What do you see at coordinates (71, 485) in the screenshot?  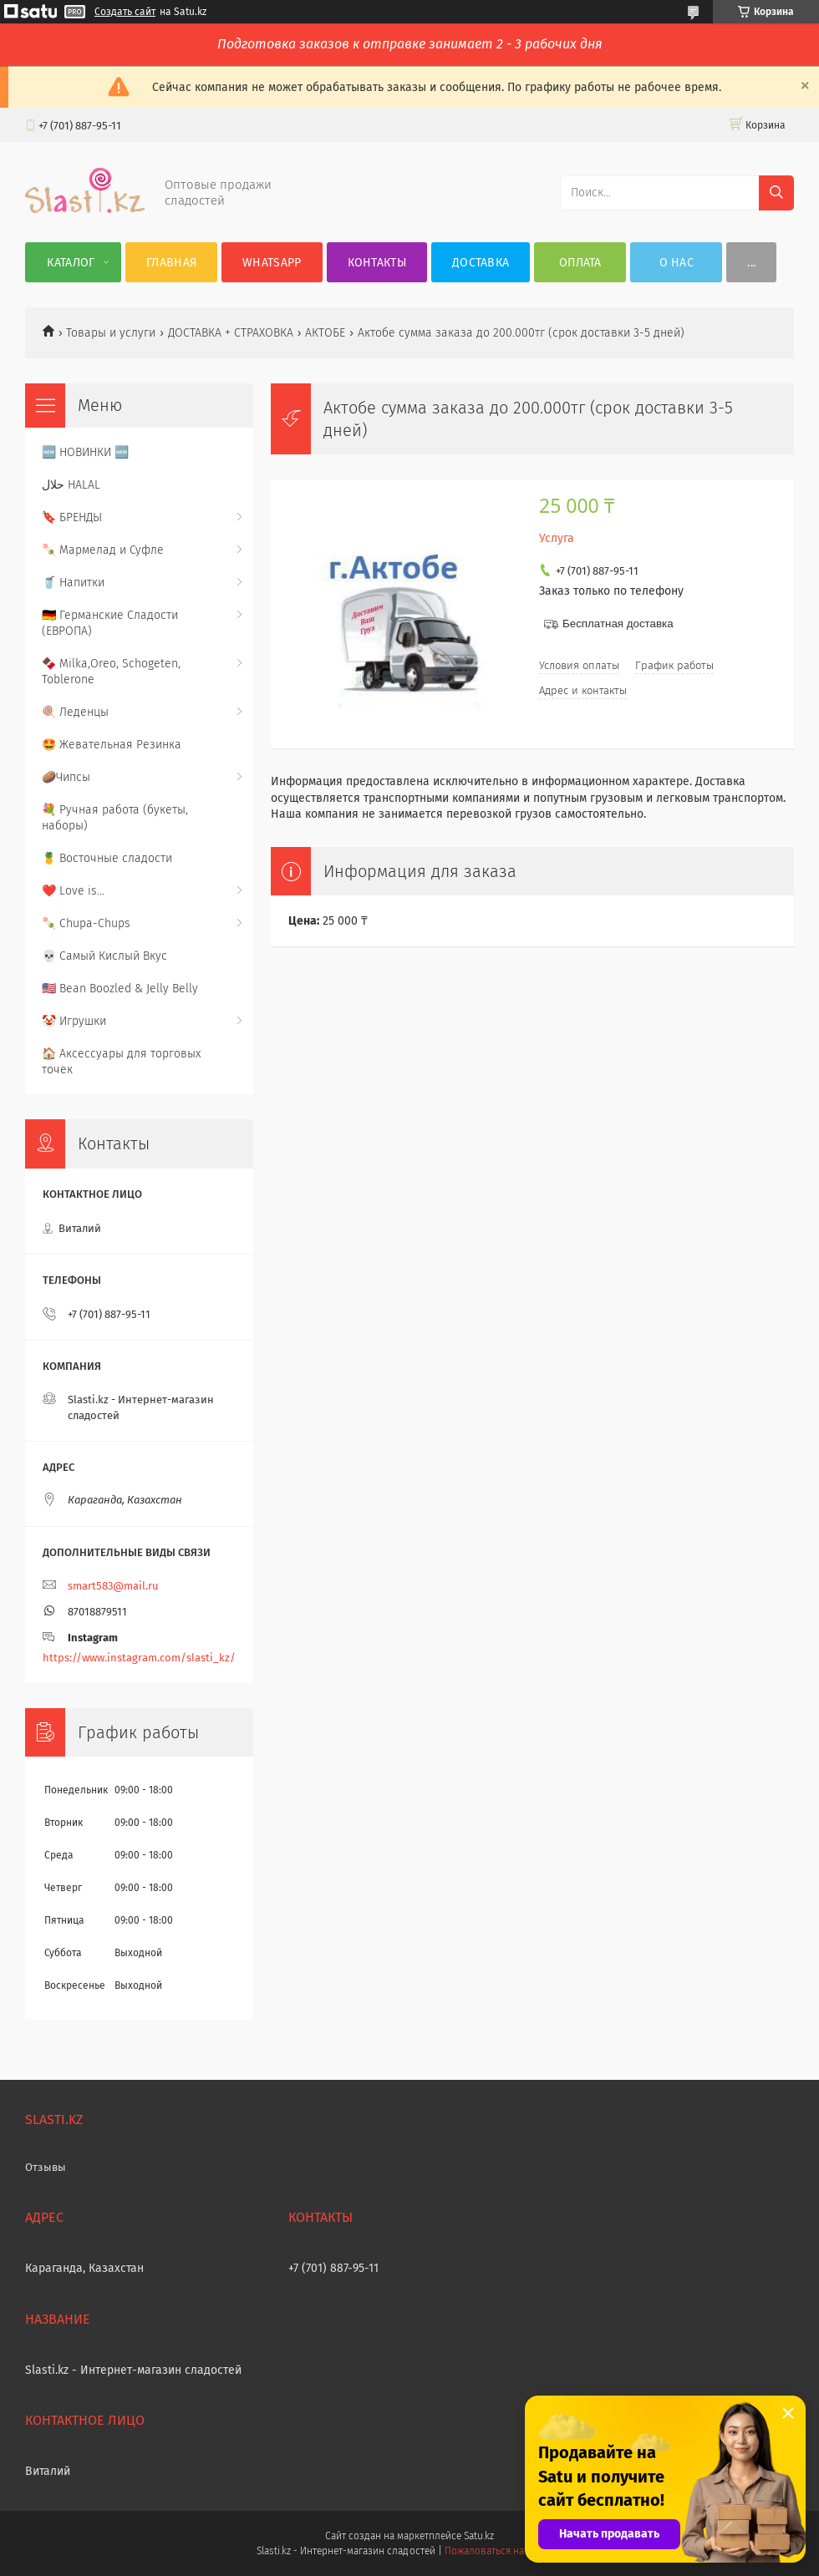 I see `حلال HALAL` at bounding box center [71, 485].